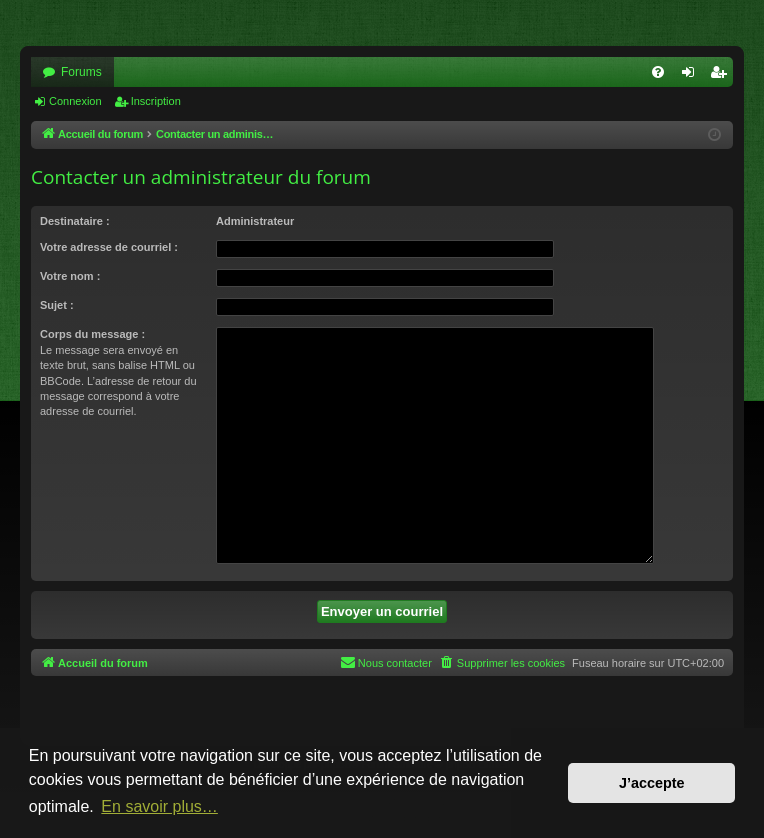 The width and height of the screenshot is (764, 838). What do you see at coordinates (70, 276) in the screenshot?
I see `Votre nom :` at bounding box center [70, 276].